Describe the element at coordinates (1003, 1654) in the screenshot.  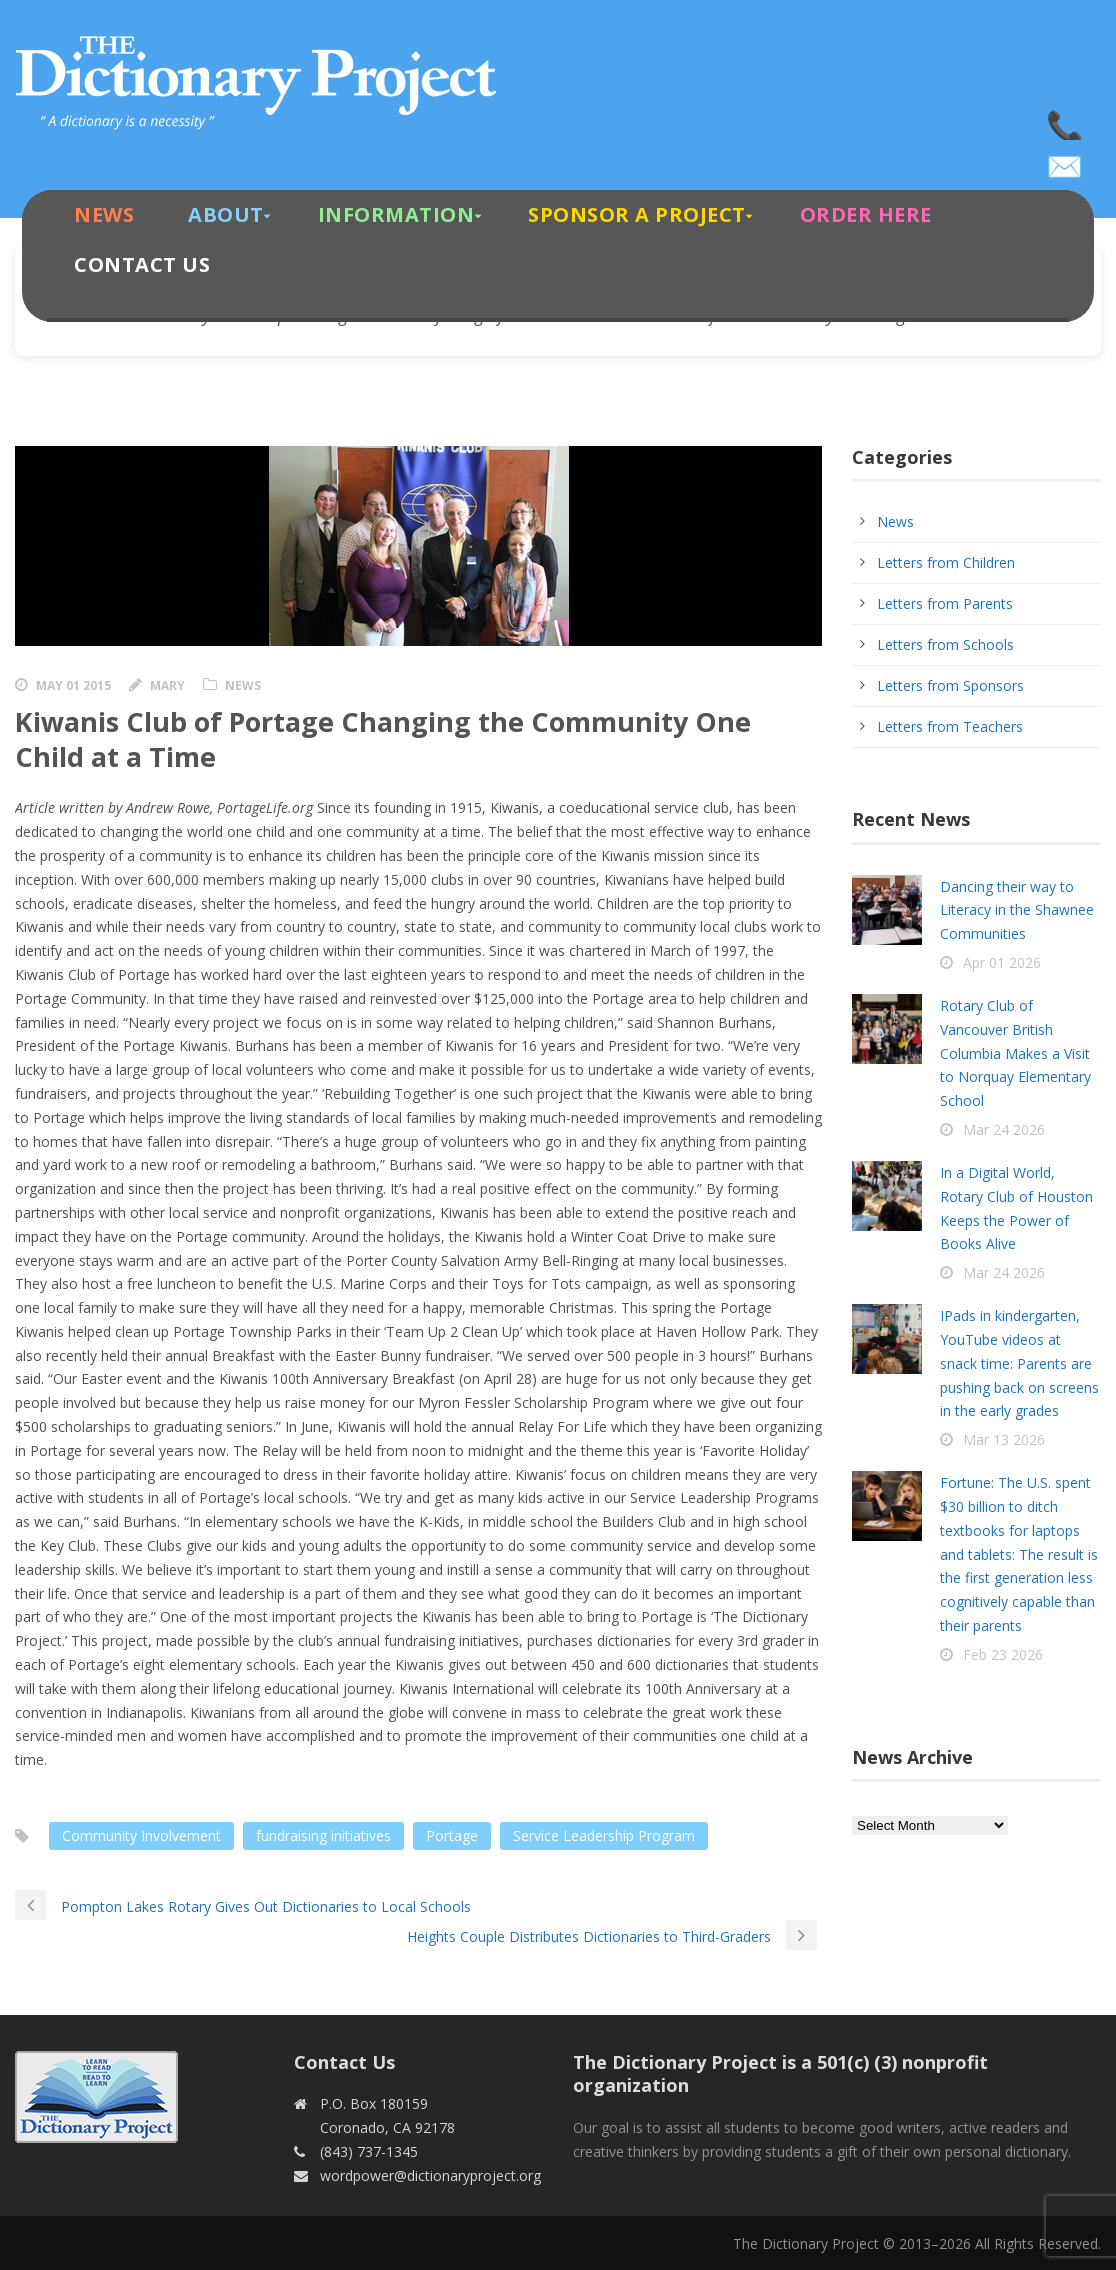
I see `Feb 23 2026` at that location.